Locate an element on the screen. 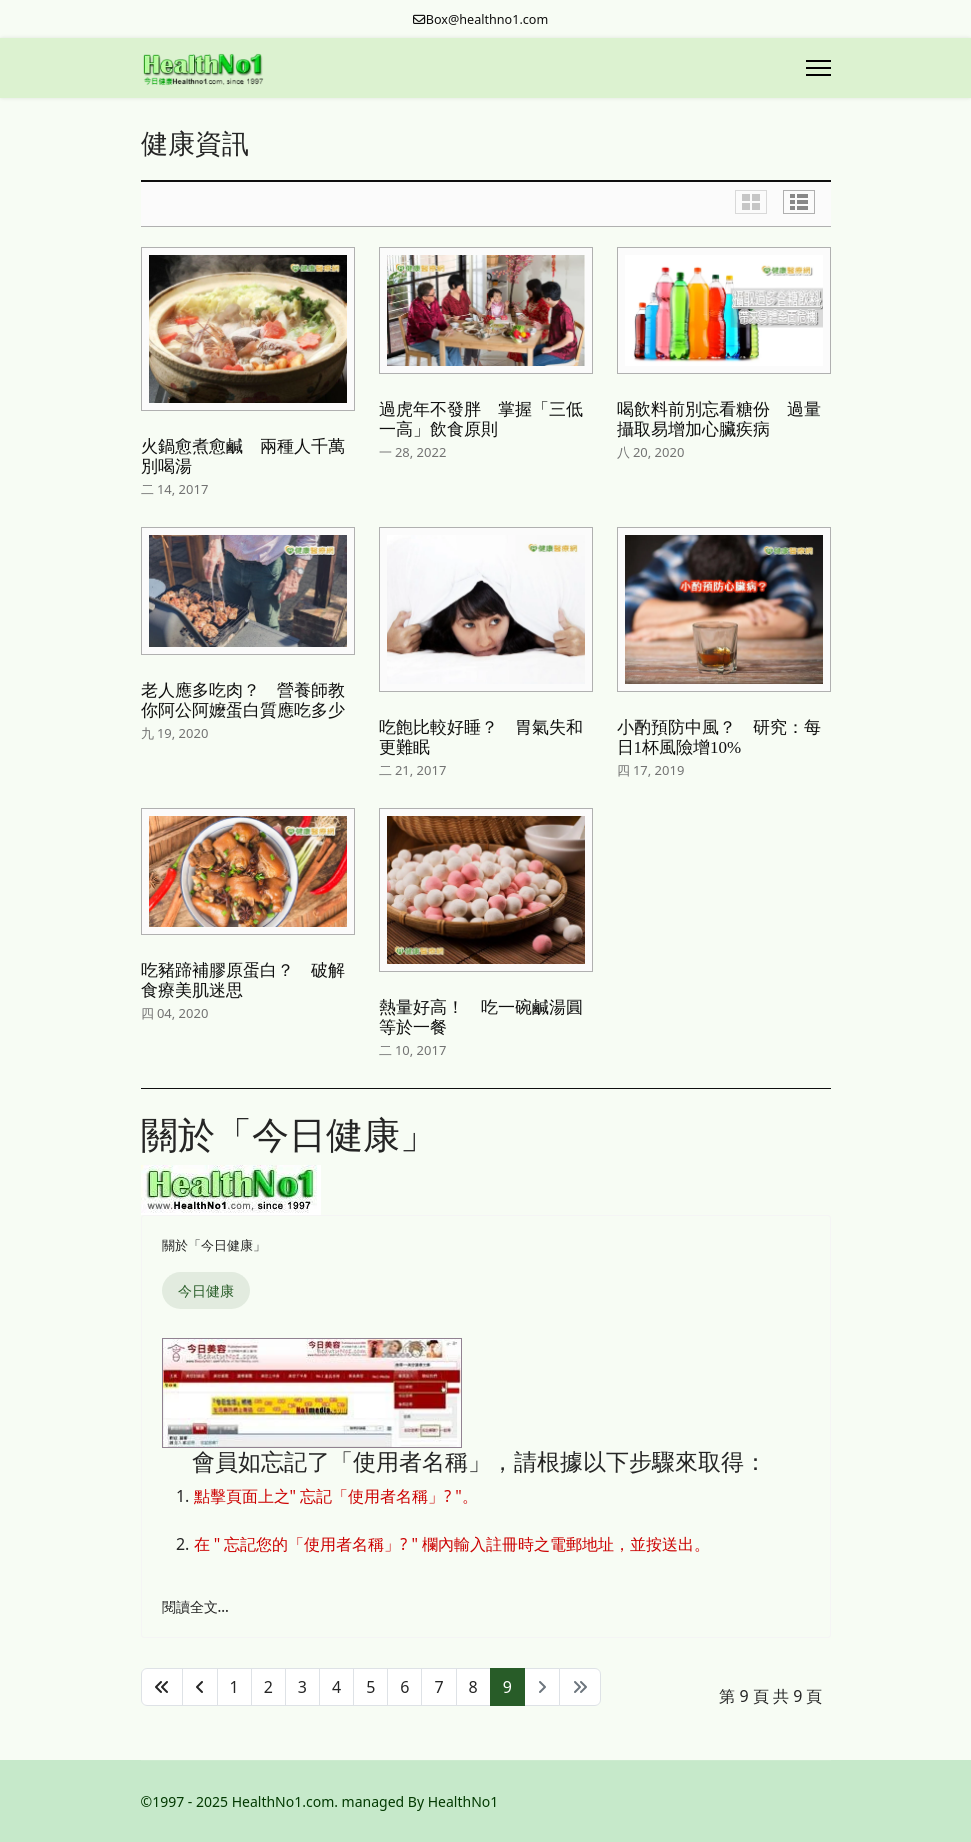  小酌預防中風？ 研究：每日1杯風險增10% is located at coordinates (719, 737).